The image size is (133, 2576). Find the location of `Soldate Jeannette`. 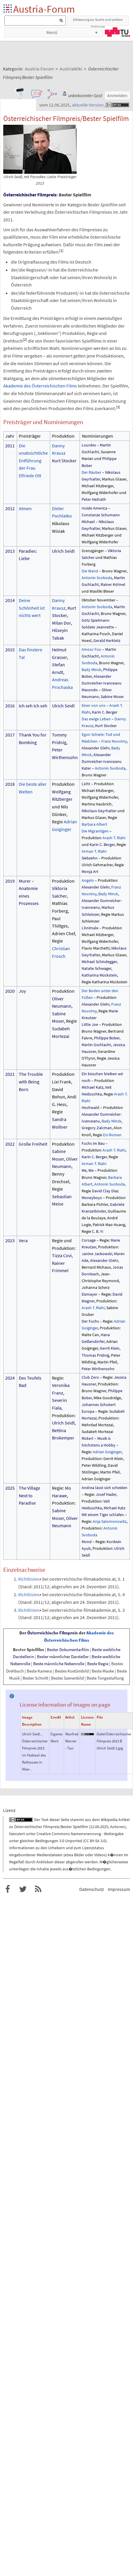

Soldate Jeannette is located at coordinates (98, 627).